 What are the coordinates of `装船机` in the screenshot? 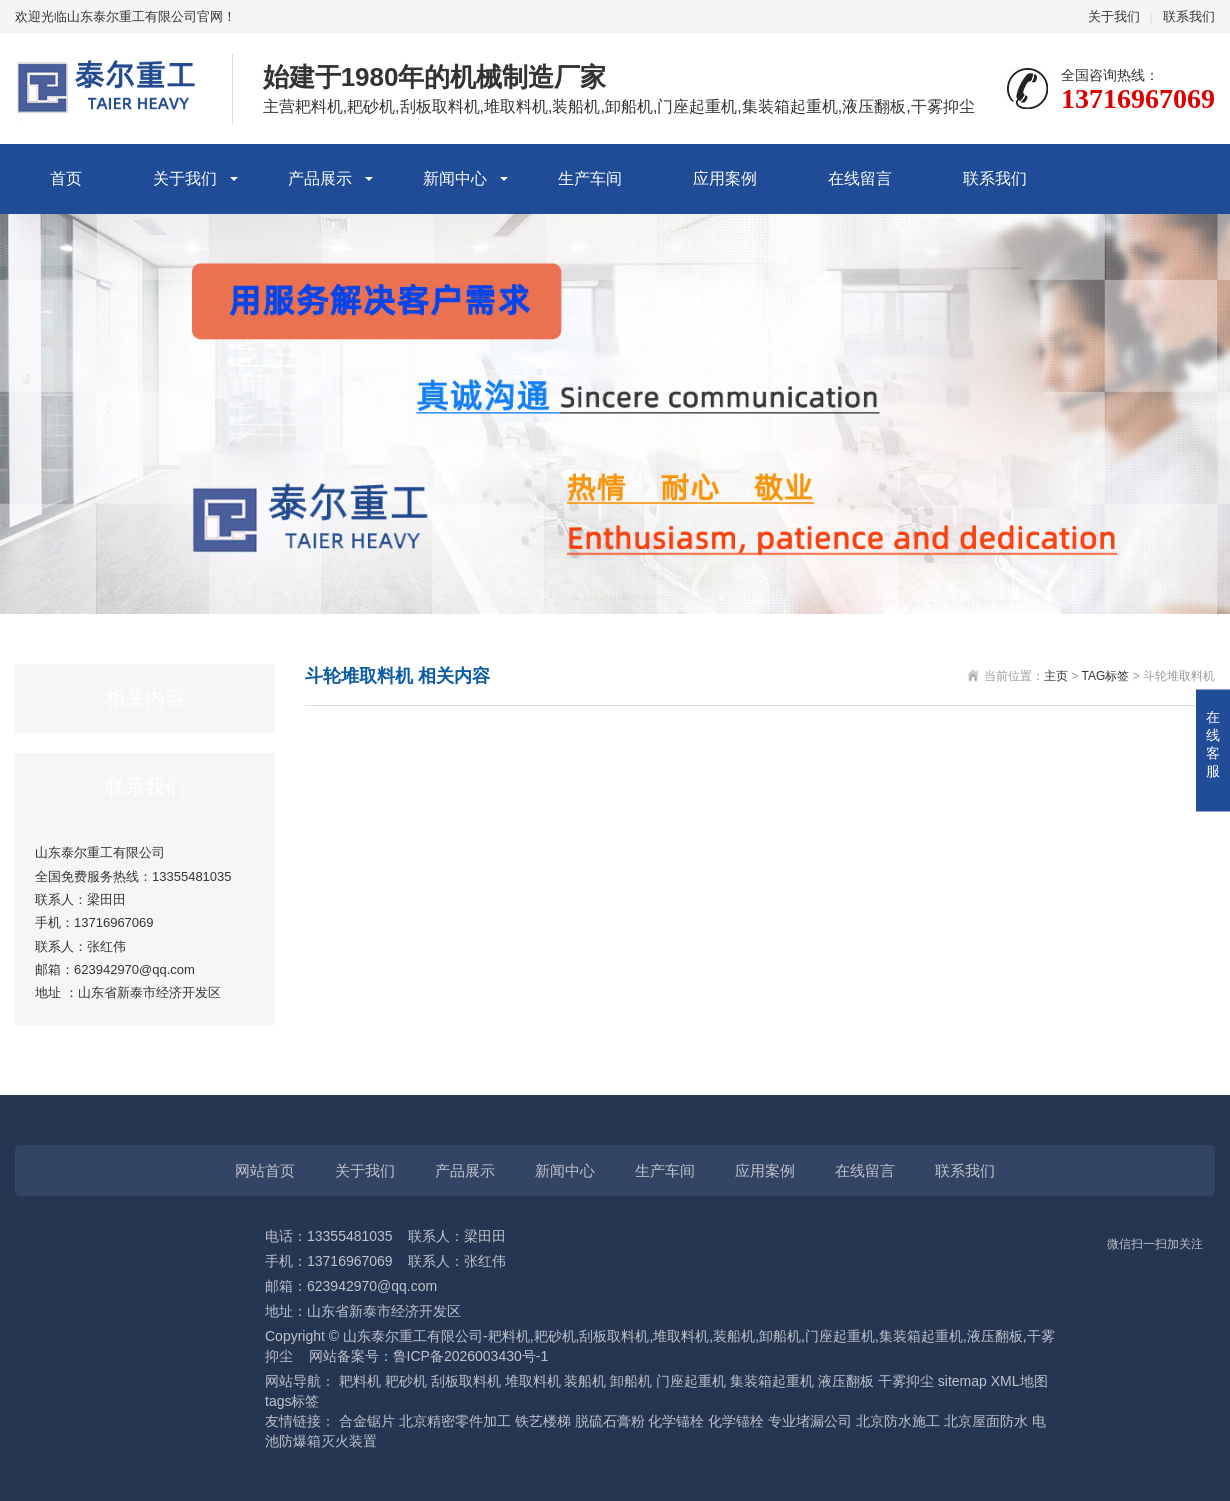 It's located at (585, 1381).